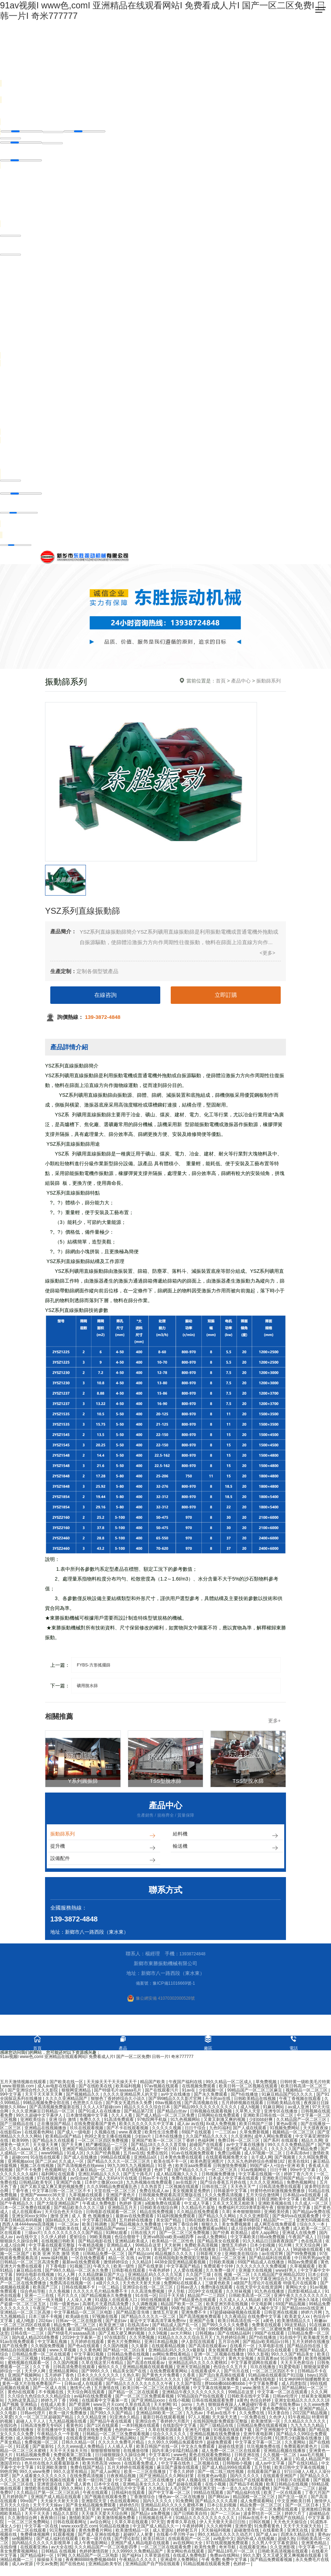 Image resolution: width=331 pixels, height=2576 pixels. I want to click on 日韩欧美视频, so click(222, 2264).